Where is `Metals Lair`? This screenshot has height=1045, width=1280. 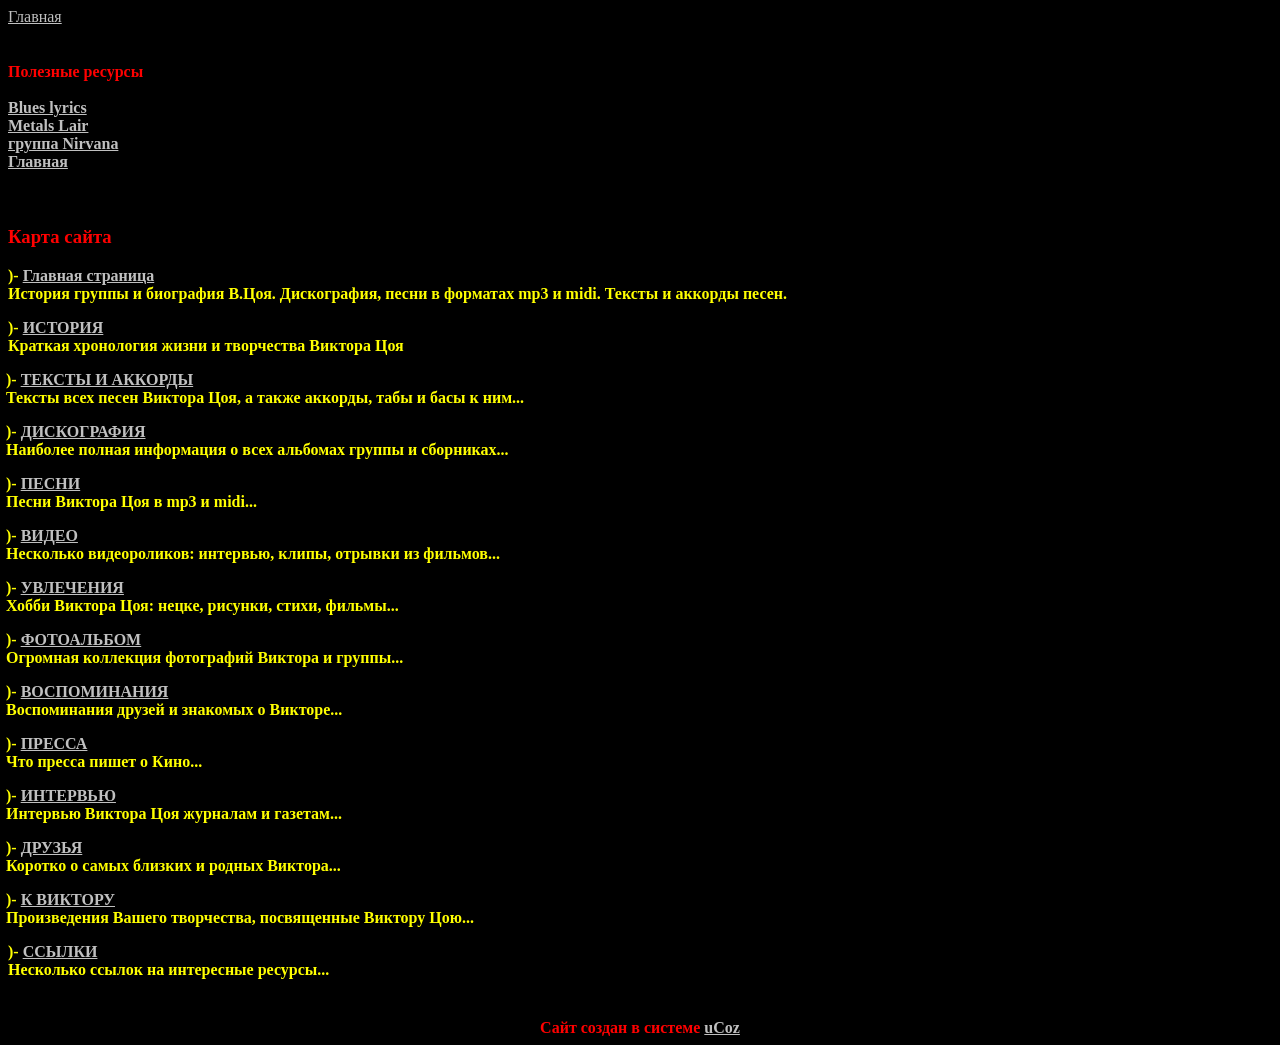
Metals Lair is located at coordinates (48, 125).